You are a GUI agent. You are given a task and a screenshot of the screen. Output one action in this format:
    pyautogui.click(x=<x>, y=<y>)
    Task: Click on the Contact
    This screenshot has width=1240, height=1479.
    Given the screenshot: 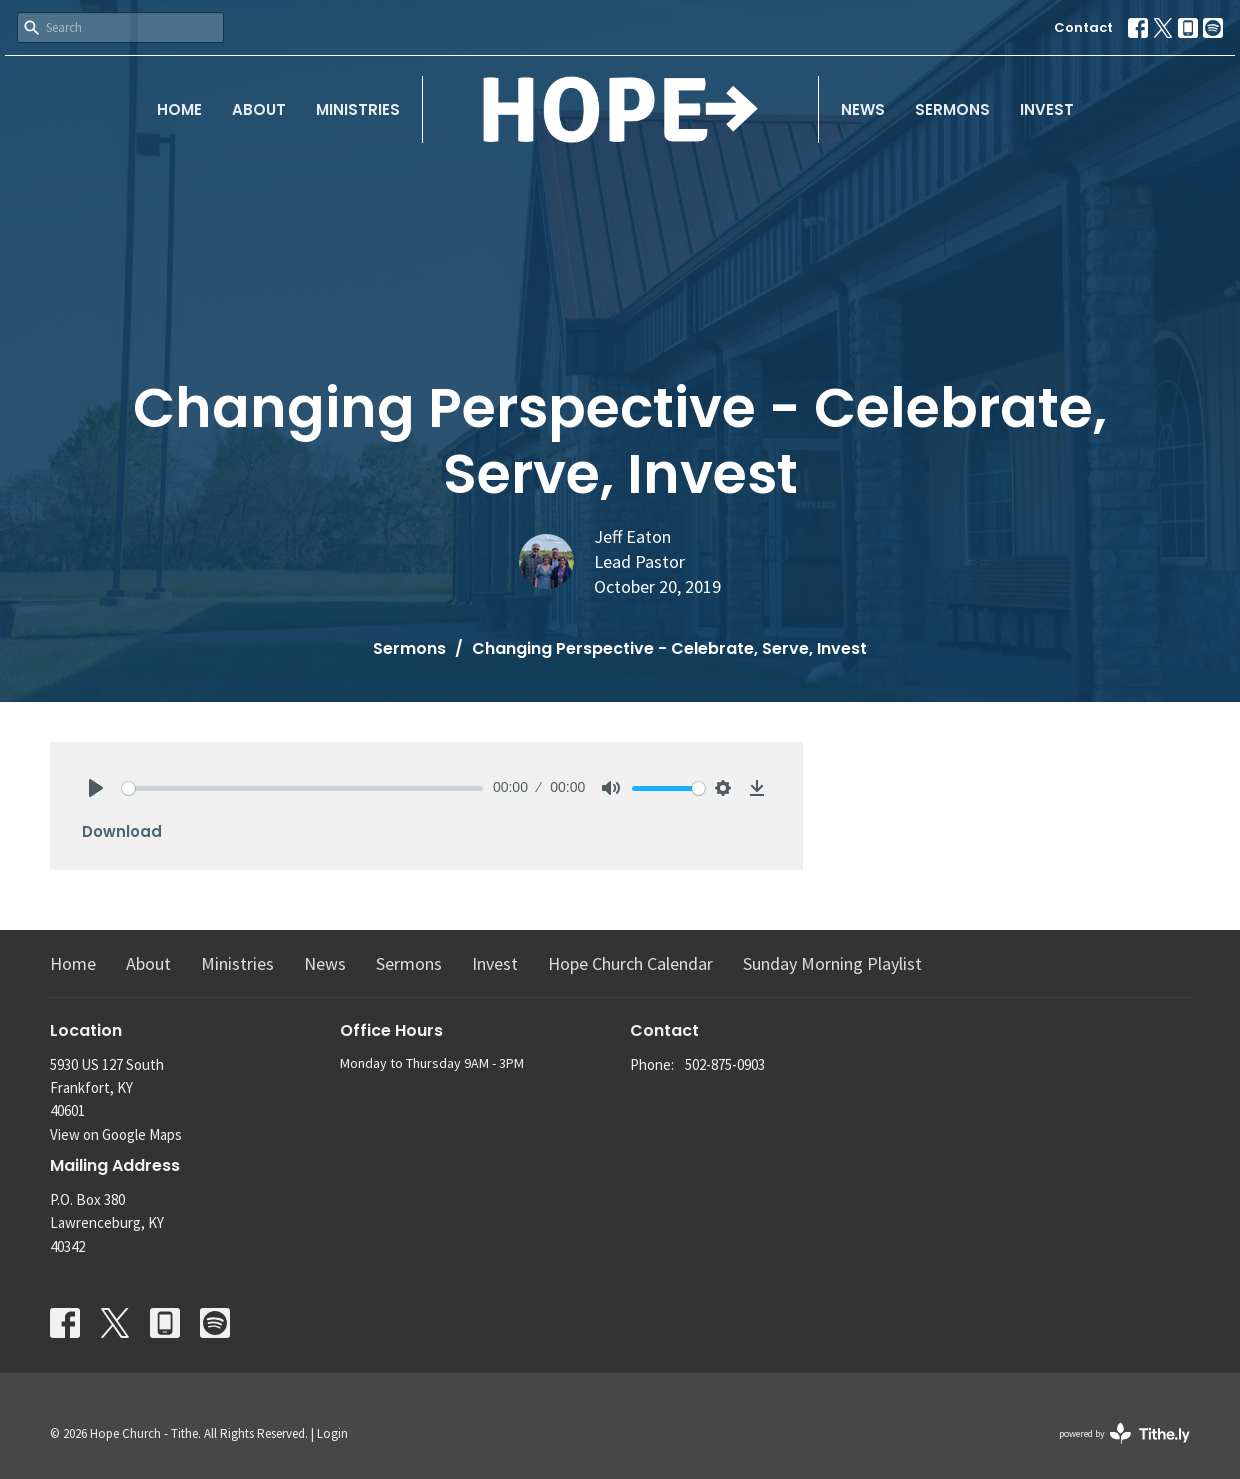 What is the action you would take?
    pyautogui.click(x=1083, y=27)
    